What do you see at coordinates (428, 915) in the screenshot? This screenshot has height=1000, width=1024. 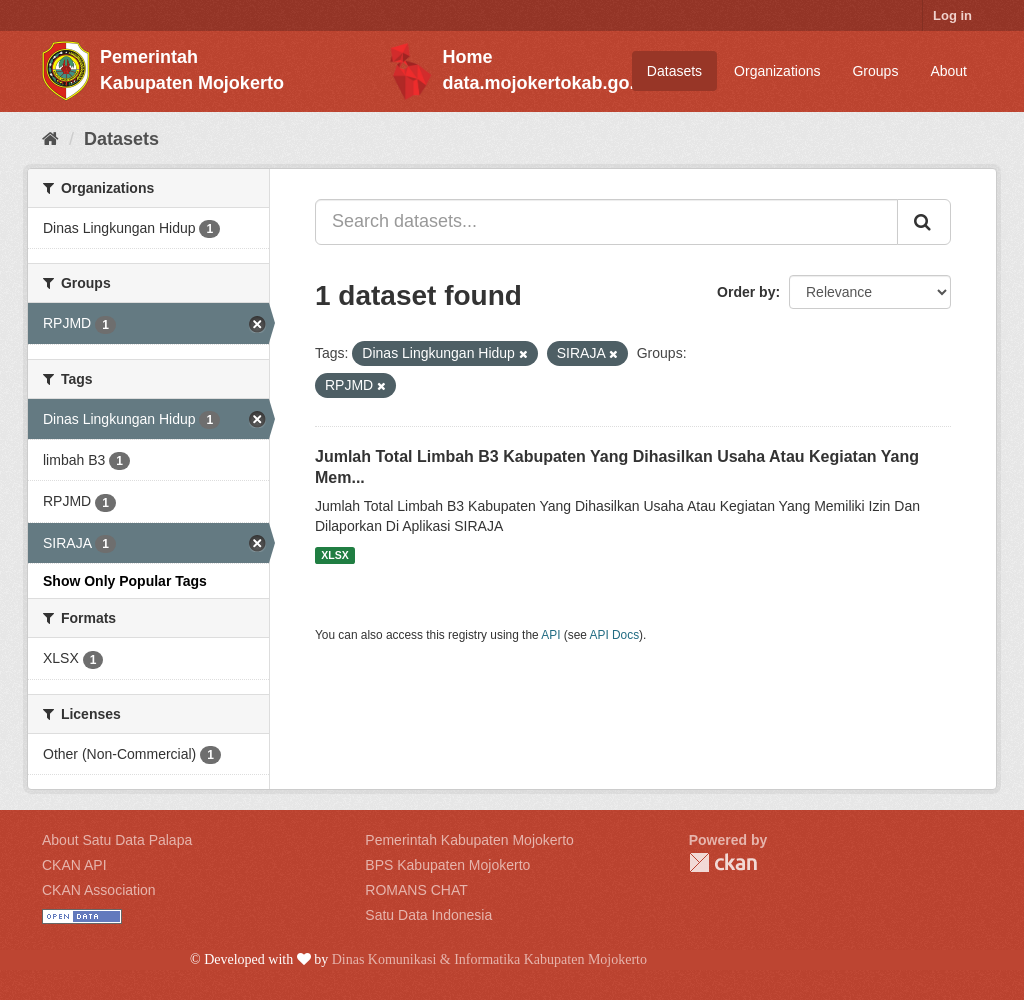 I see `Satu Data Indonesia` at bounding box center [428, 915].